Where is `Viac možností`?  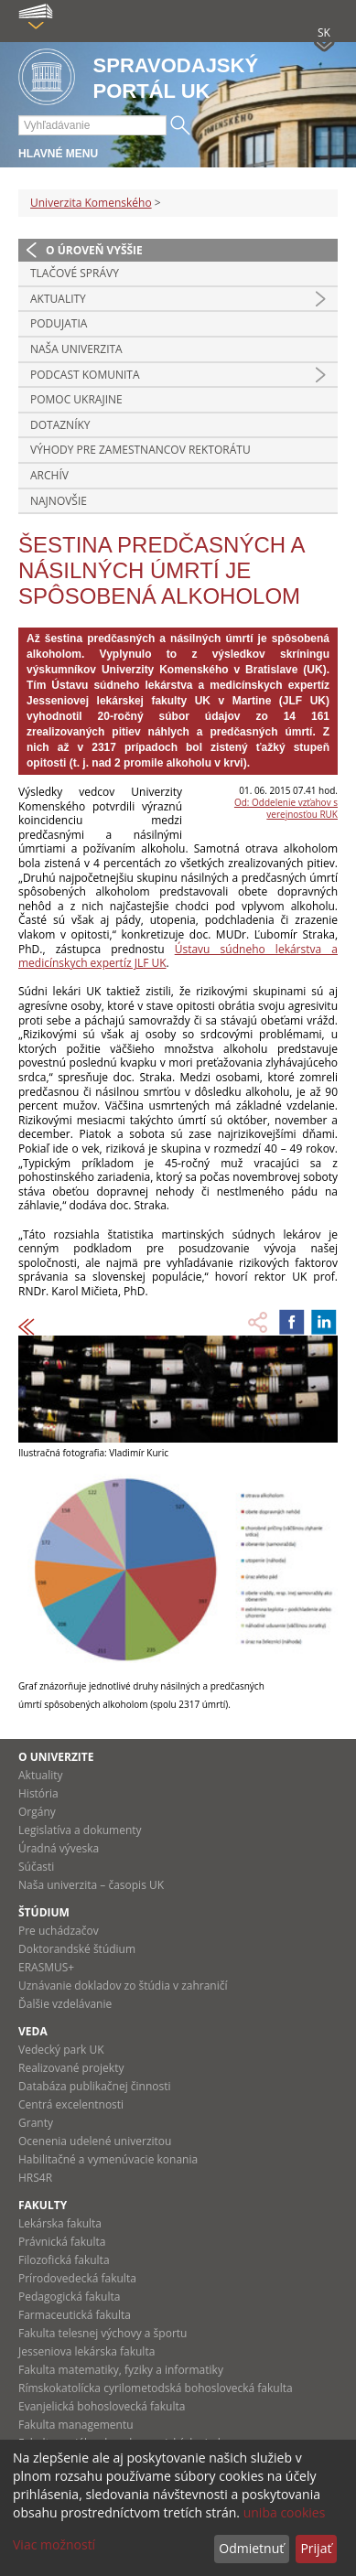
Viac možností is located at coordinates (54, 2544).